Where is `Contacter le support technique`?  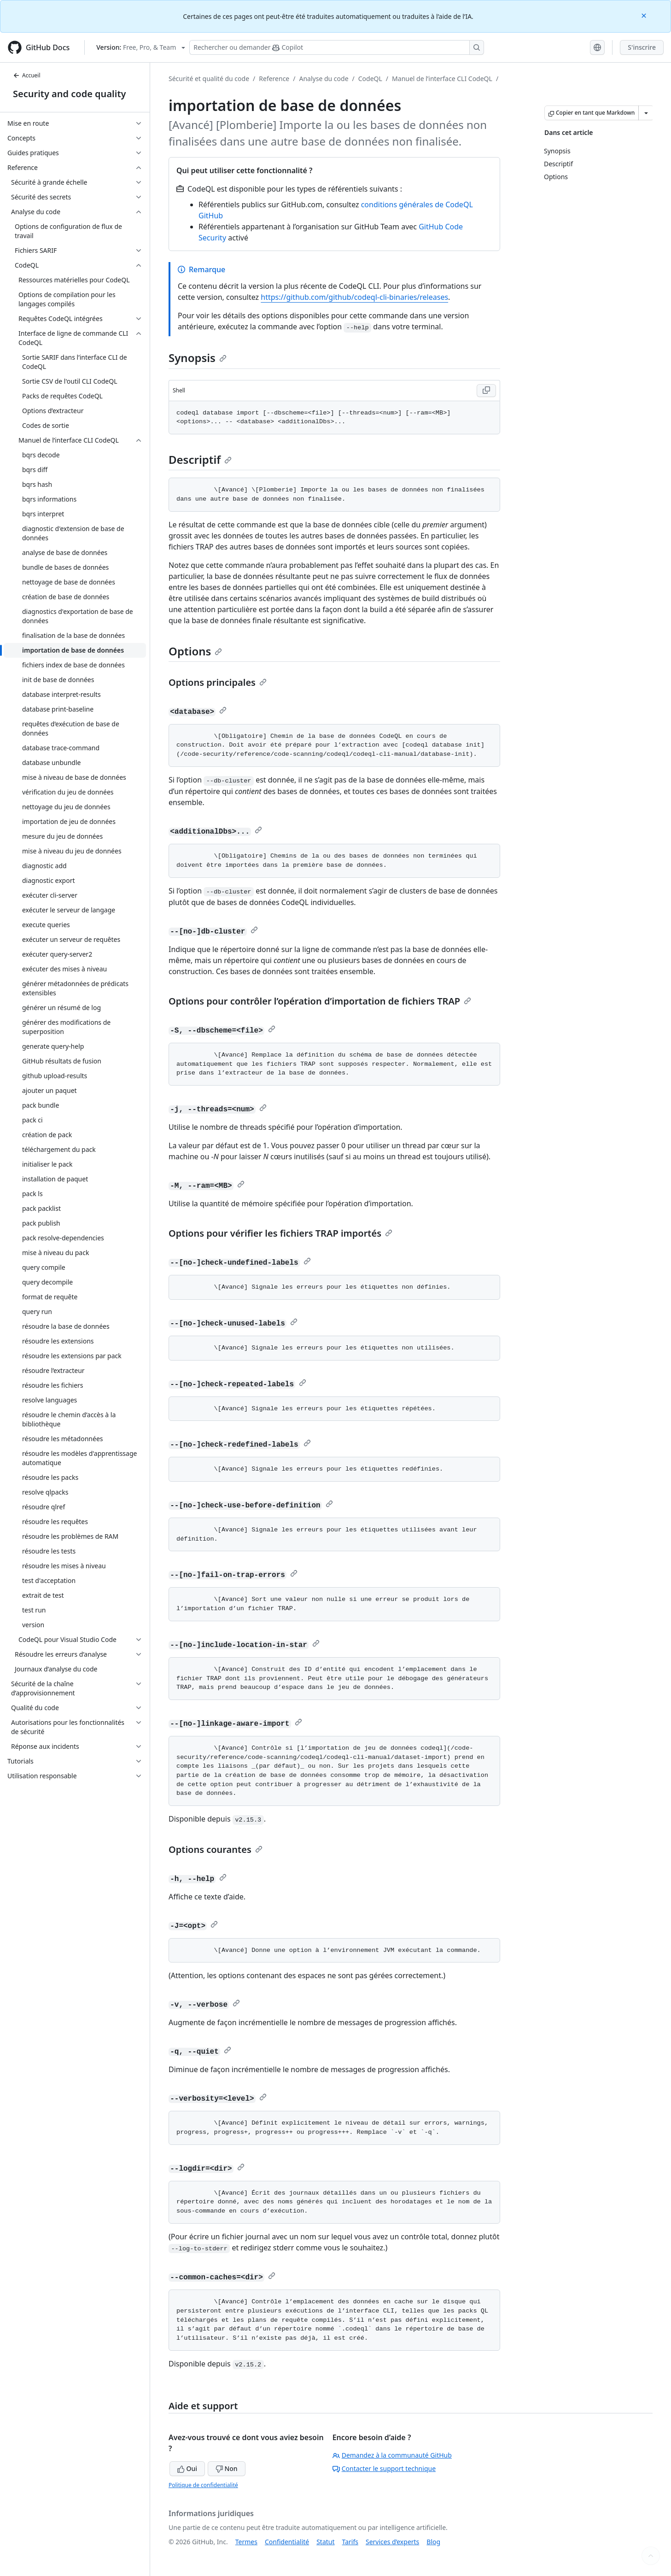 Contacter le support technique is located at coordinates (384, 2468).